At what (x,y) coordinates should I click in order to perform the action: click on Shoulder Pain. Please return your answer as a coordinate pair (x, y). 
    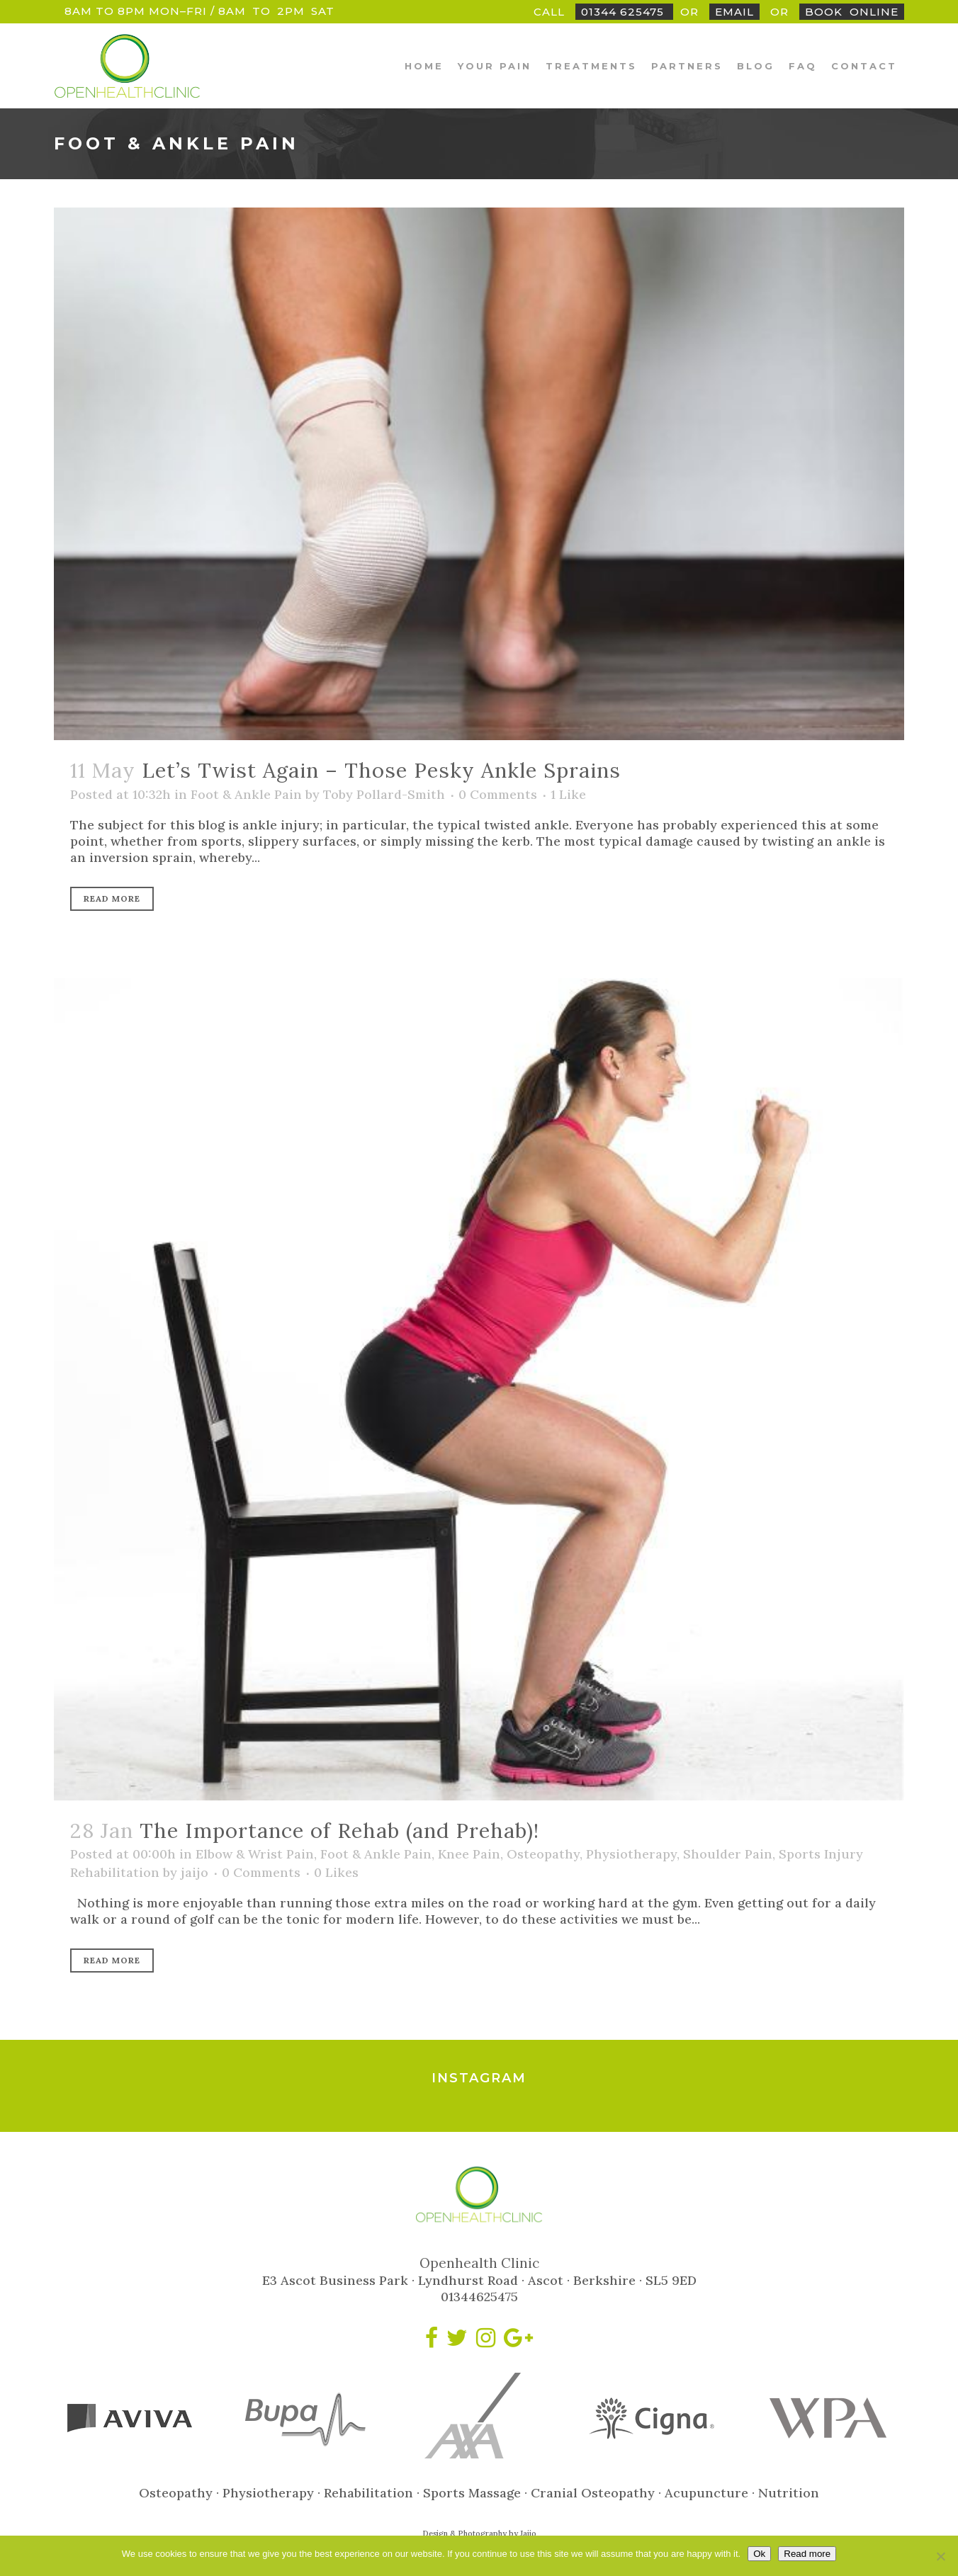
    Looking at the image, I should click on (727, 1854).